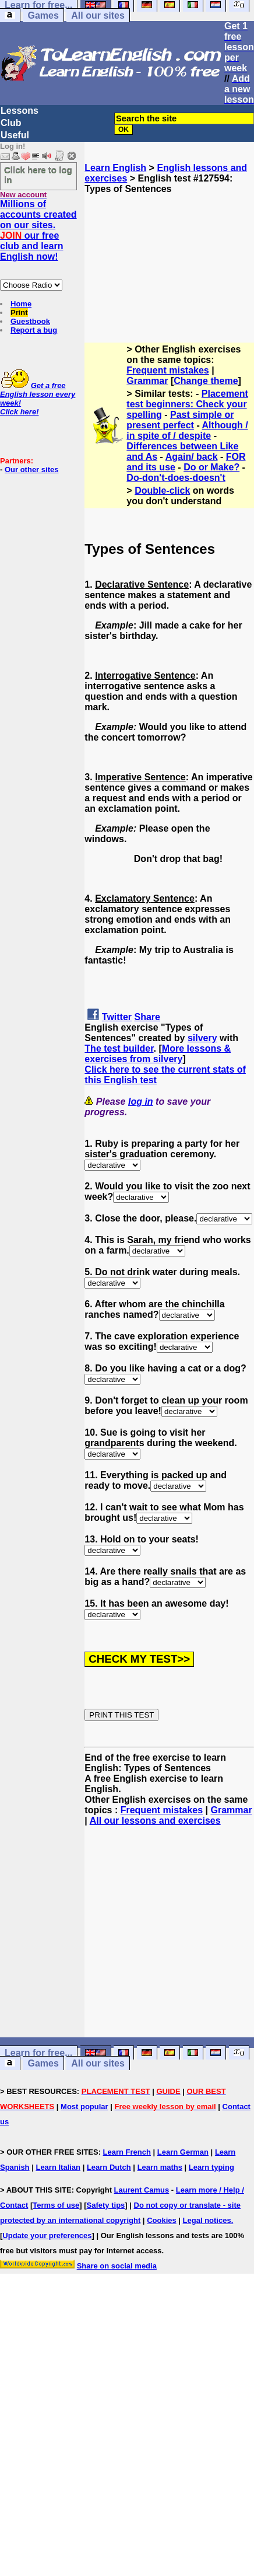 Image resolution: width=254 pixels, height=2576 pixels. I want to click on Report a bug, so click(33, 330).